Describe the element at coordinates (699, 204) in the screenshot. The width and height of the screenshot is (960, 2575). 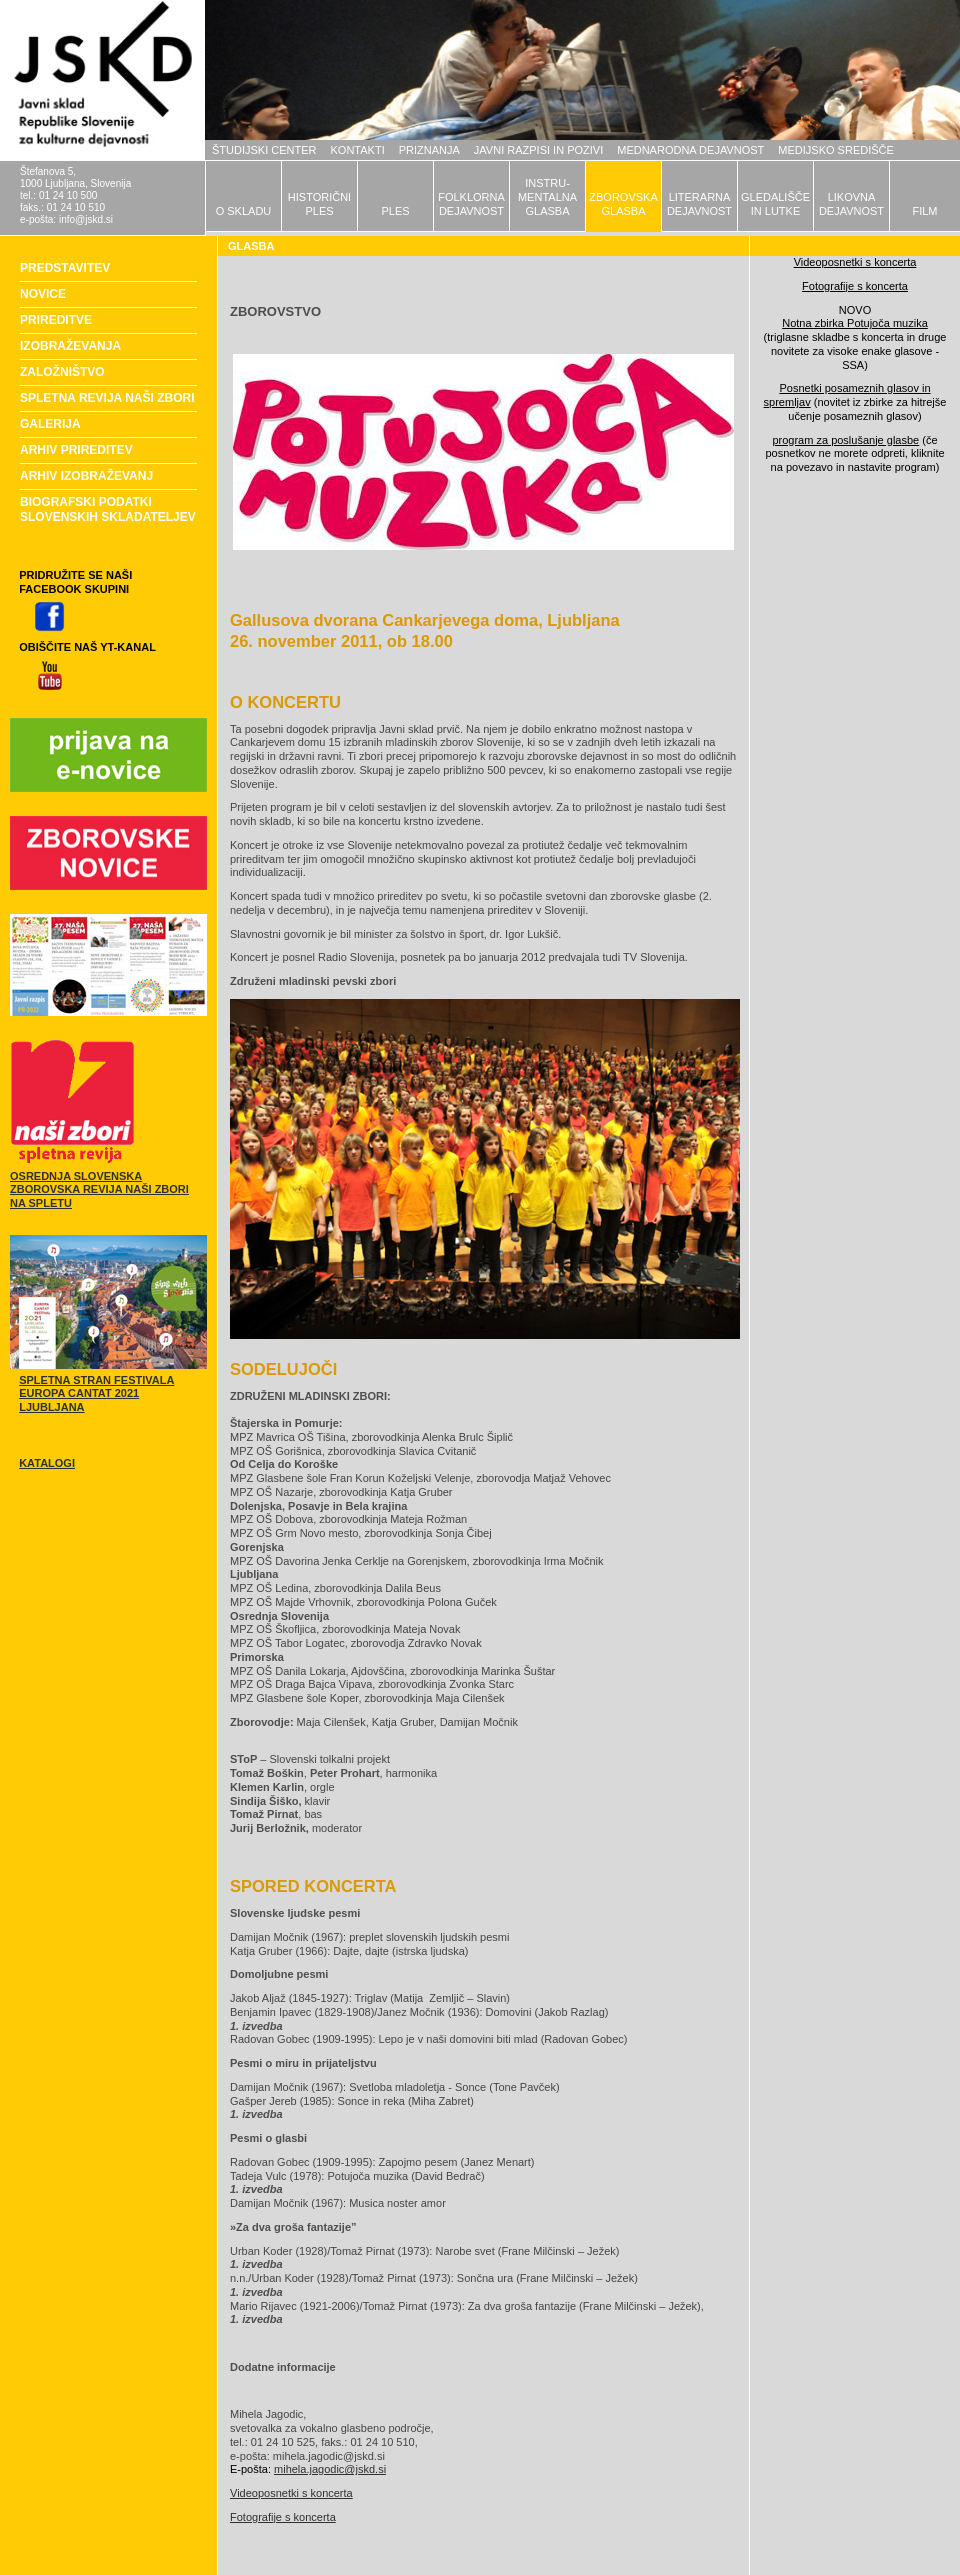
I see `LITERARNADEJAVNOST` at that location.